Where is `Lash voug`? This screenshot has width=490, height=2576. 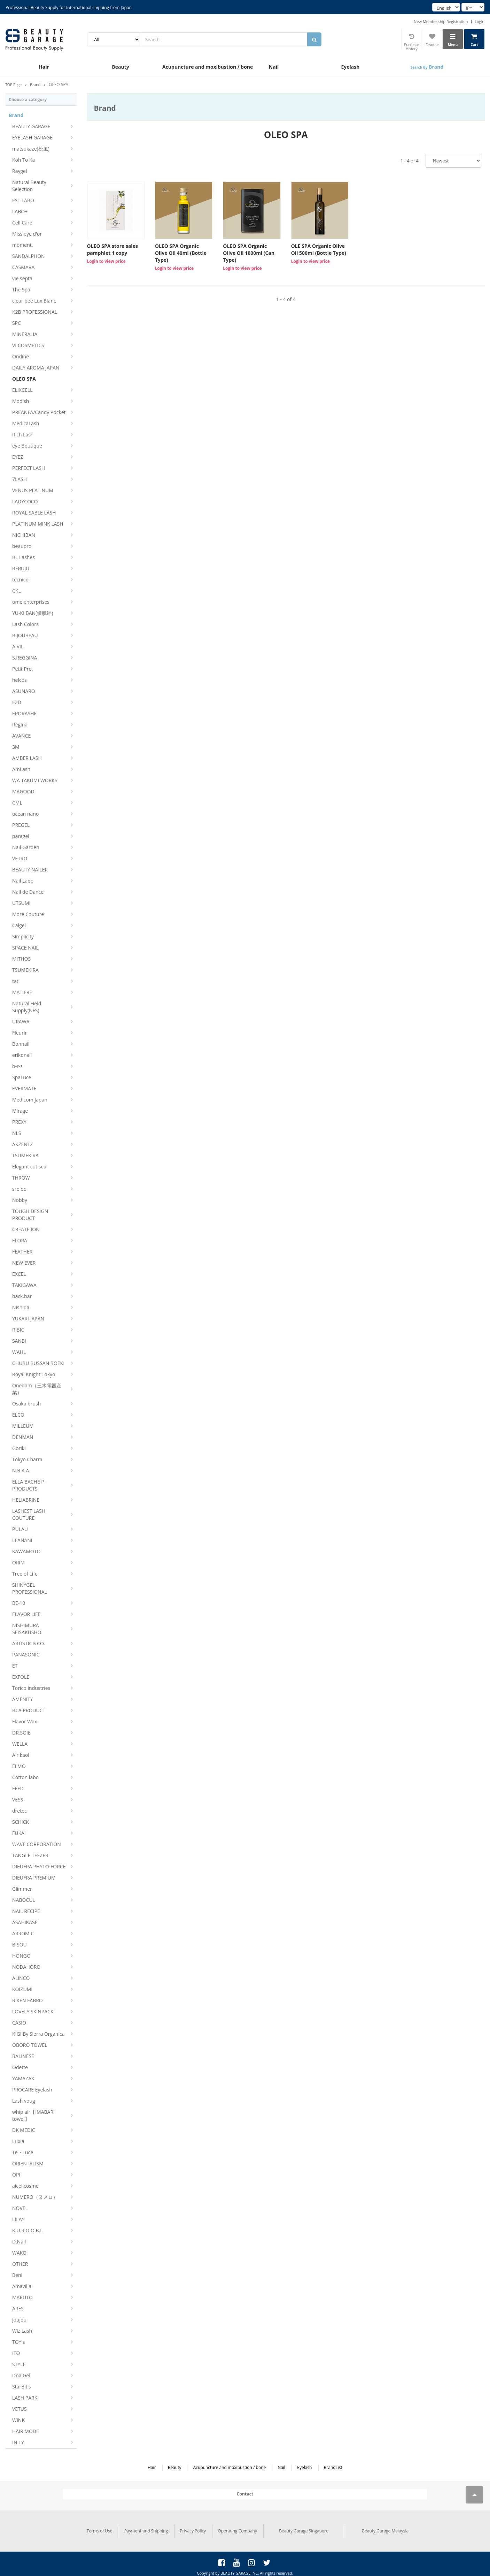
Lash voug is located at coordinates (23, 2100).